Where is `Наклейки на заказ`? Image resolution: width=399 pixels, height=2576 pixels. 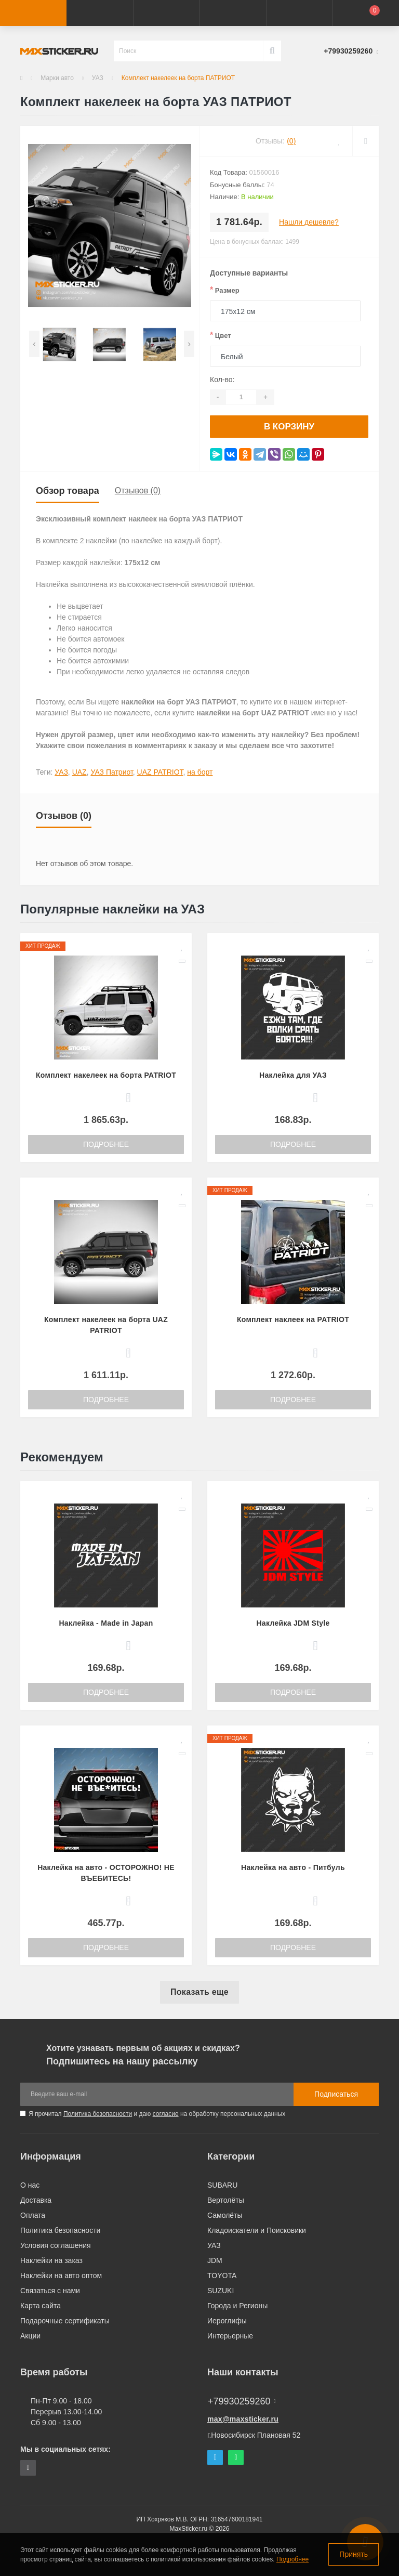 Наклейки на заказ is located at coordinates (51, 2258).